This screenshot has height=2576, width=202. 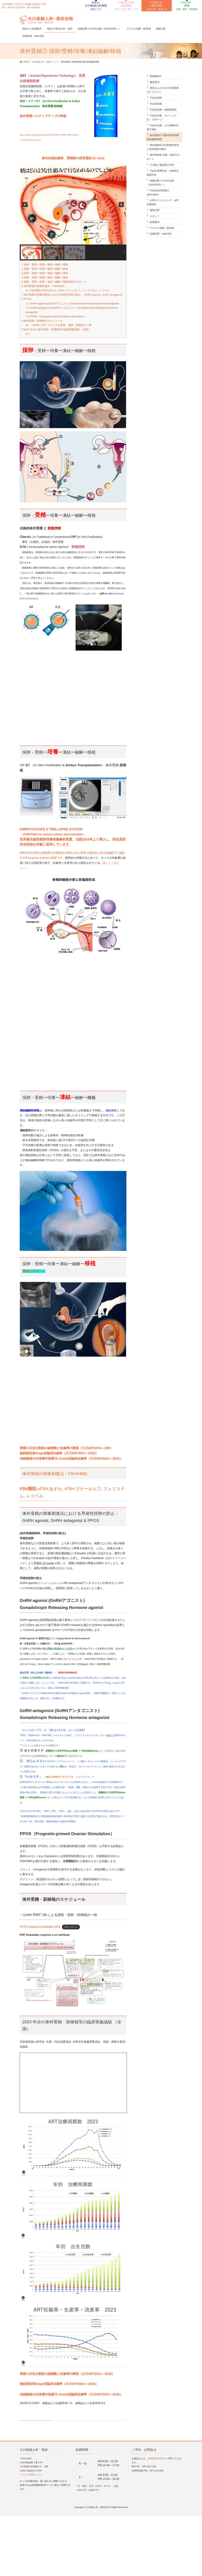 I want to click on スタッフ, so click(x=154, y=216).